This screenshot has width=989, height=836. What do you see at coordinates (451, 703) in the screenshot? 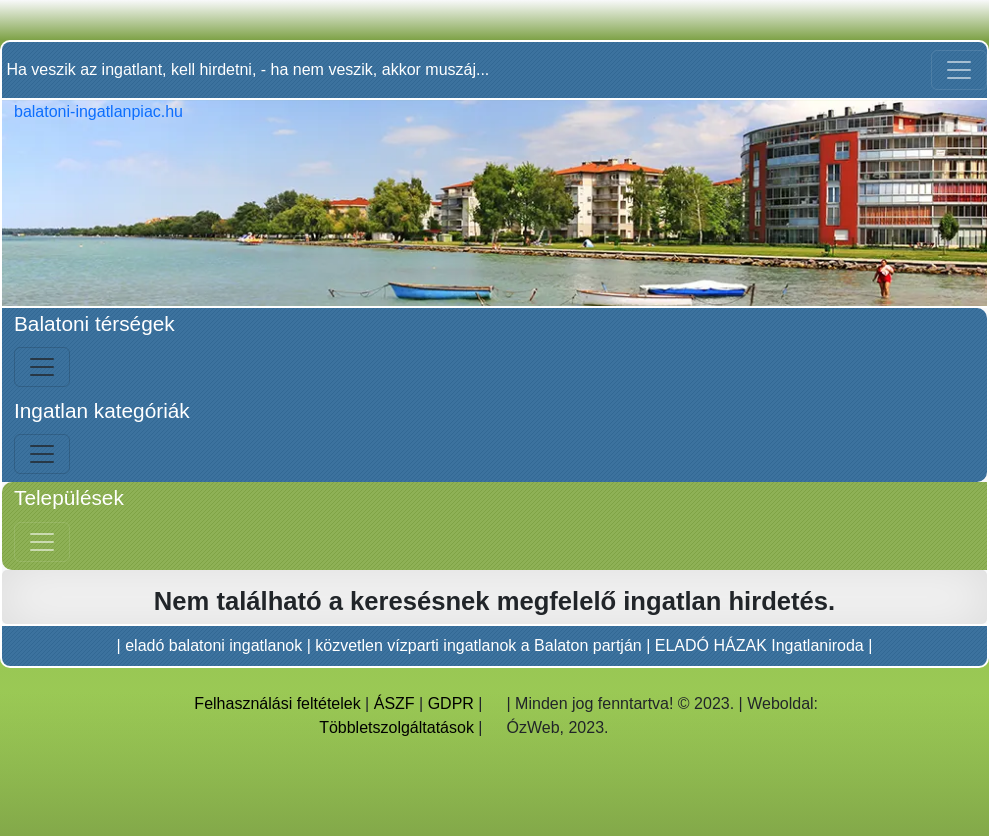
I see `GDPR` at bounding box center [451, 703].